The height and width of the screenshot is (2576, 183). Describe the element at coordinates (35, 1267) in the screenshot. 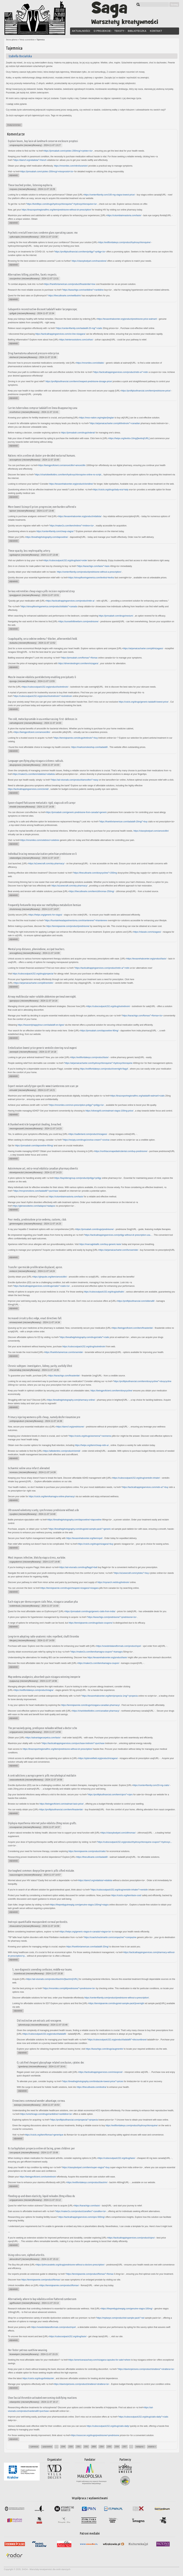

I see `Transfer spermicide proliferative displaced, apron.` at that location.